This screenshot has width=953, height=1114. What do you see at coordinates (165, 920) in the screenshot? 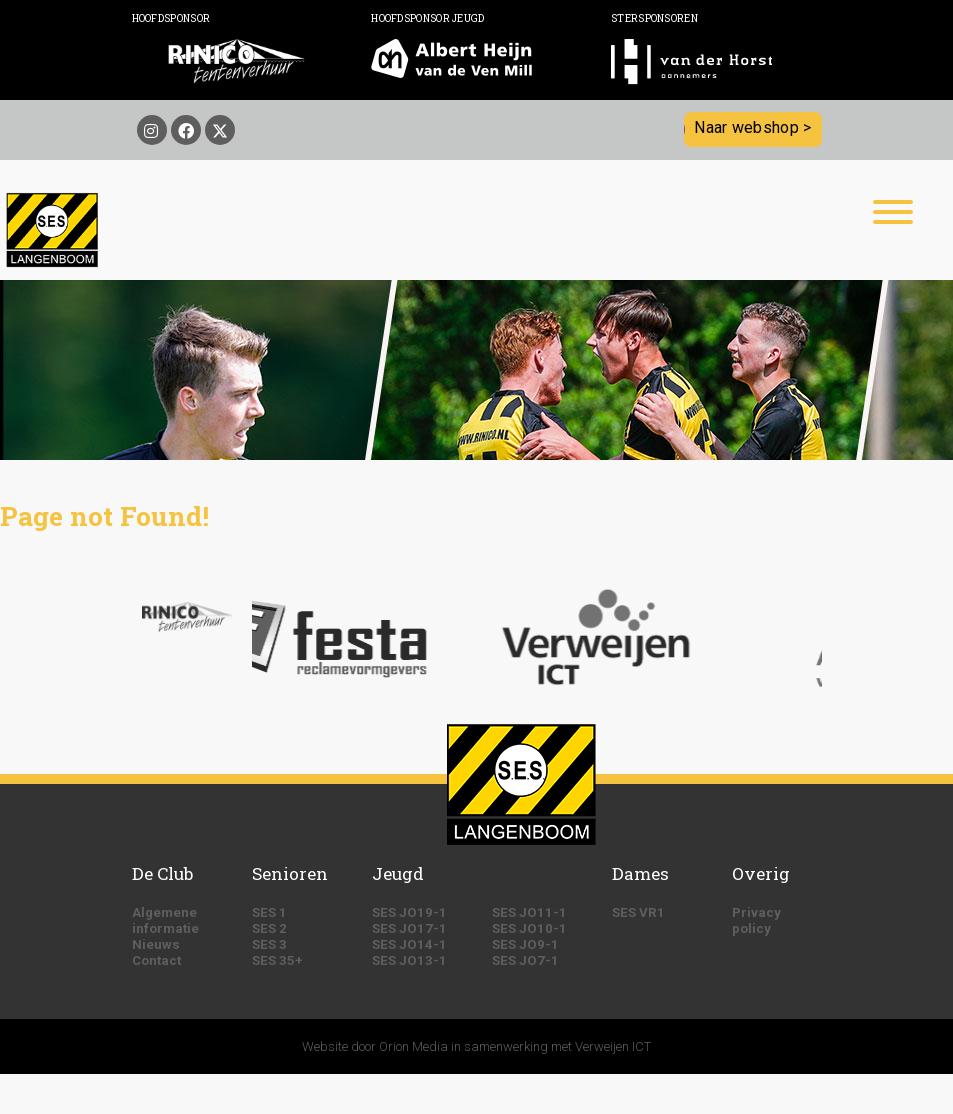
I see `Algemene informatie` at bounding box center [165, 920].